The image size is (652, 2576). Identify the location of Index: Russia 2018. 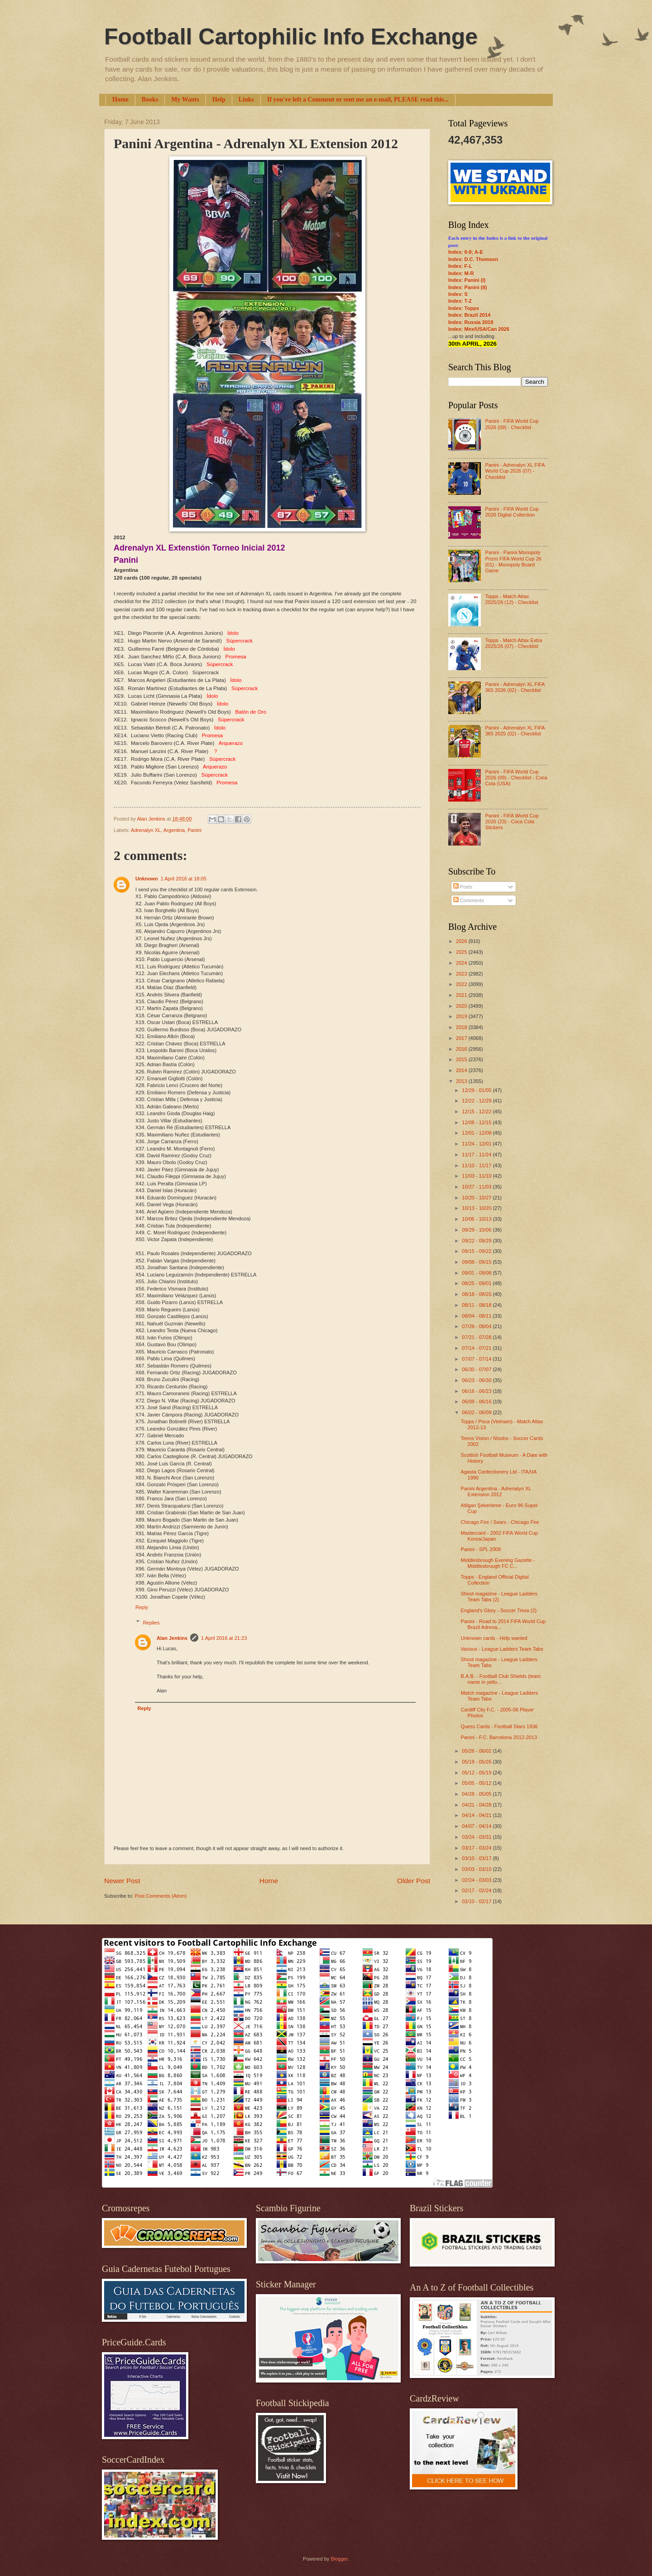
(470, 322).